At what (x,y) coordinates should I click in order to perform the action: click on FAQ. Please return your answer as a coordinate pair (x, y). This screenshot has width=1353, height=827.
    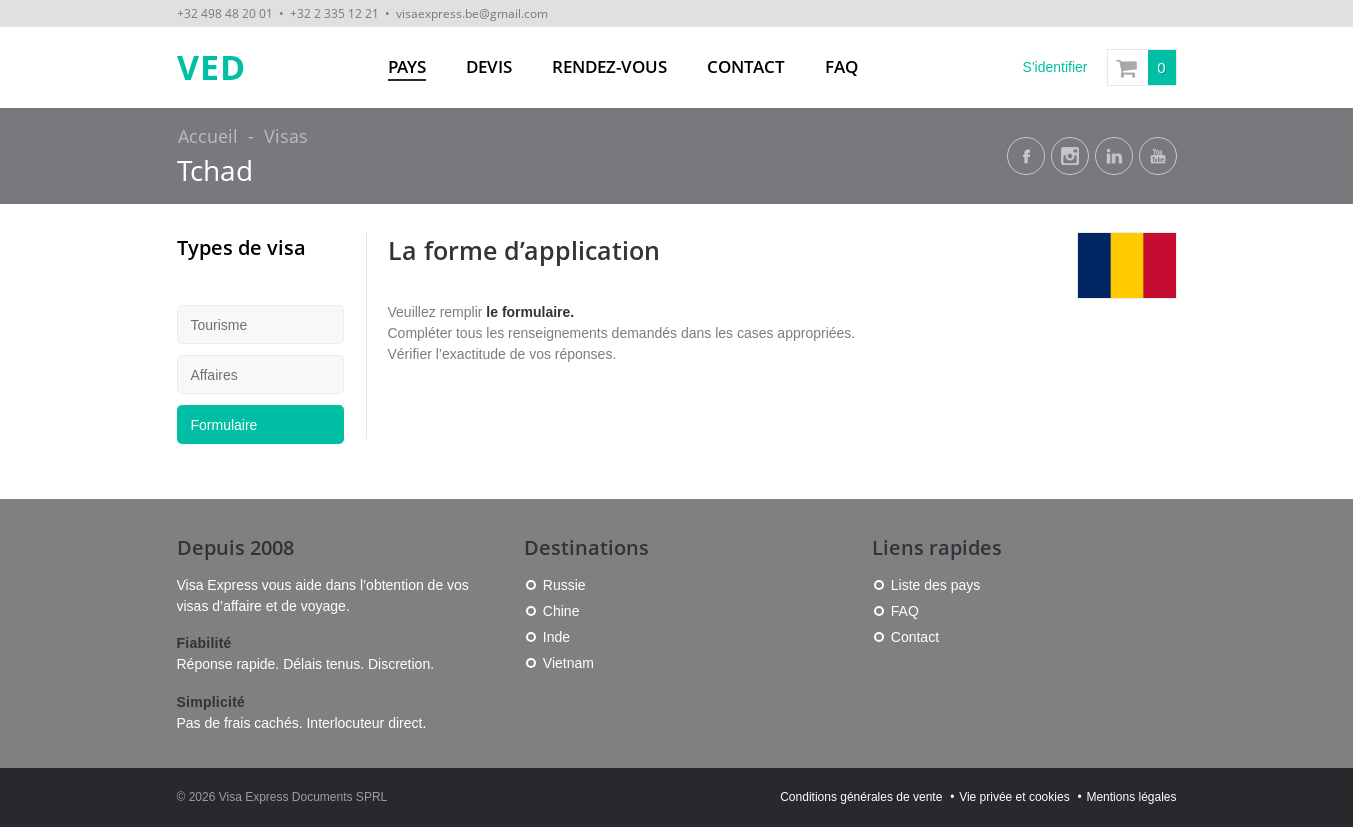
    Looking at the image, I should click on (841, 66).